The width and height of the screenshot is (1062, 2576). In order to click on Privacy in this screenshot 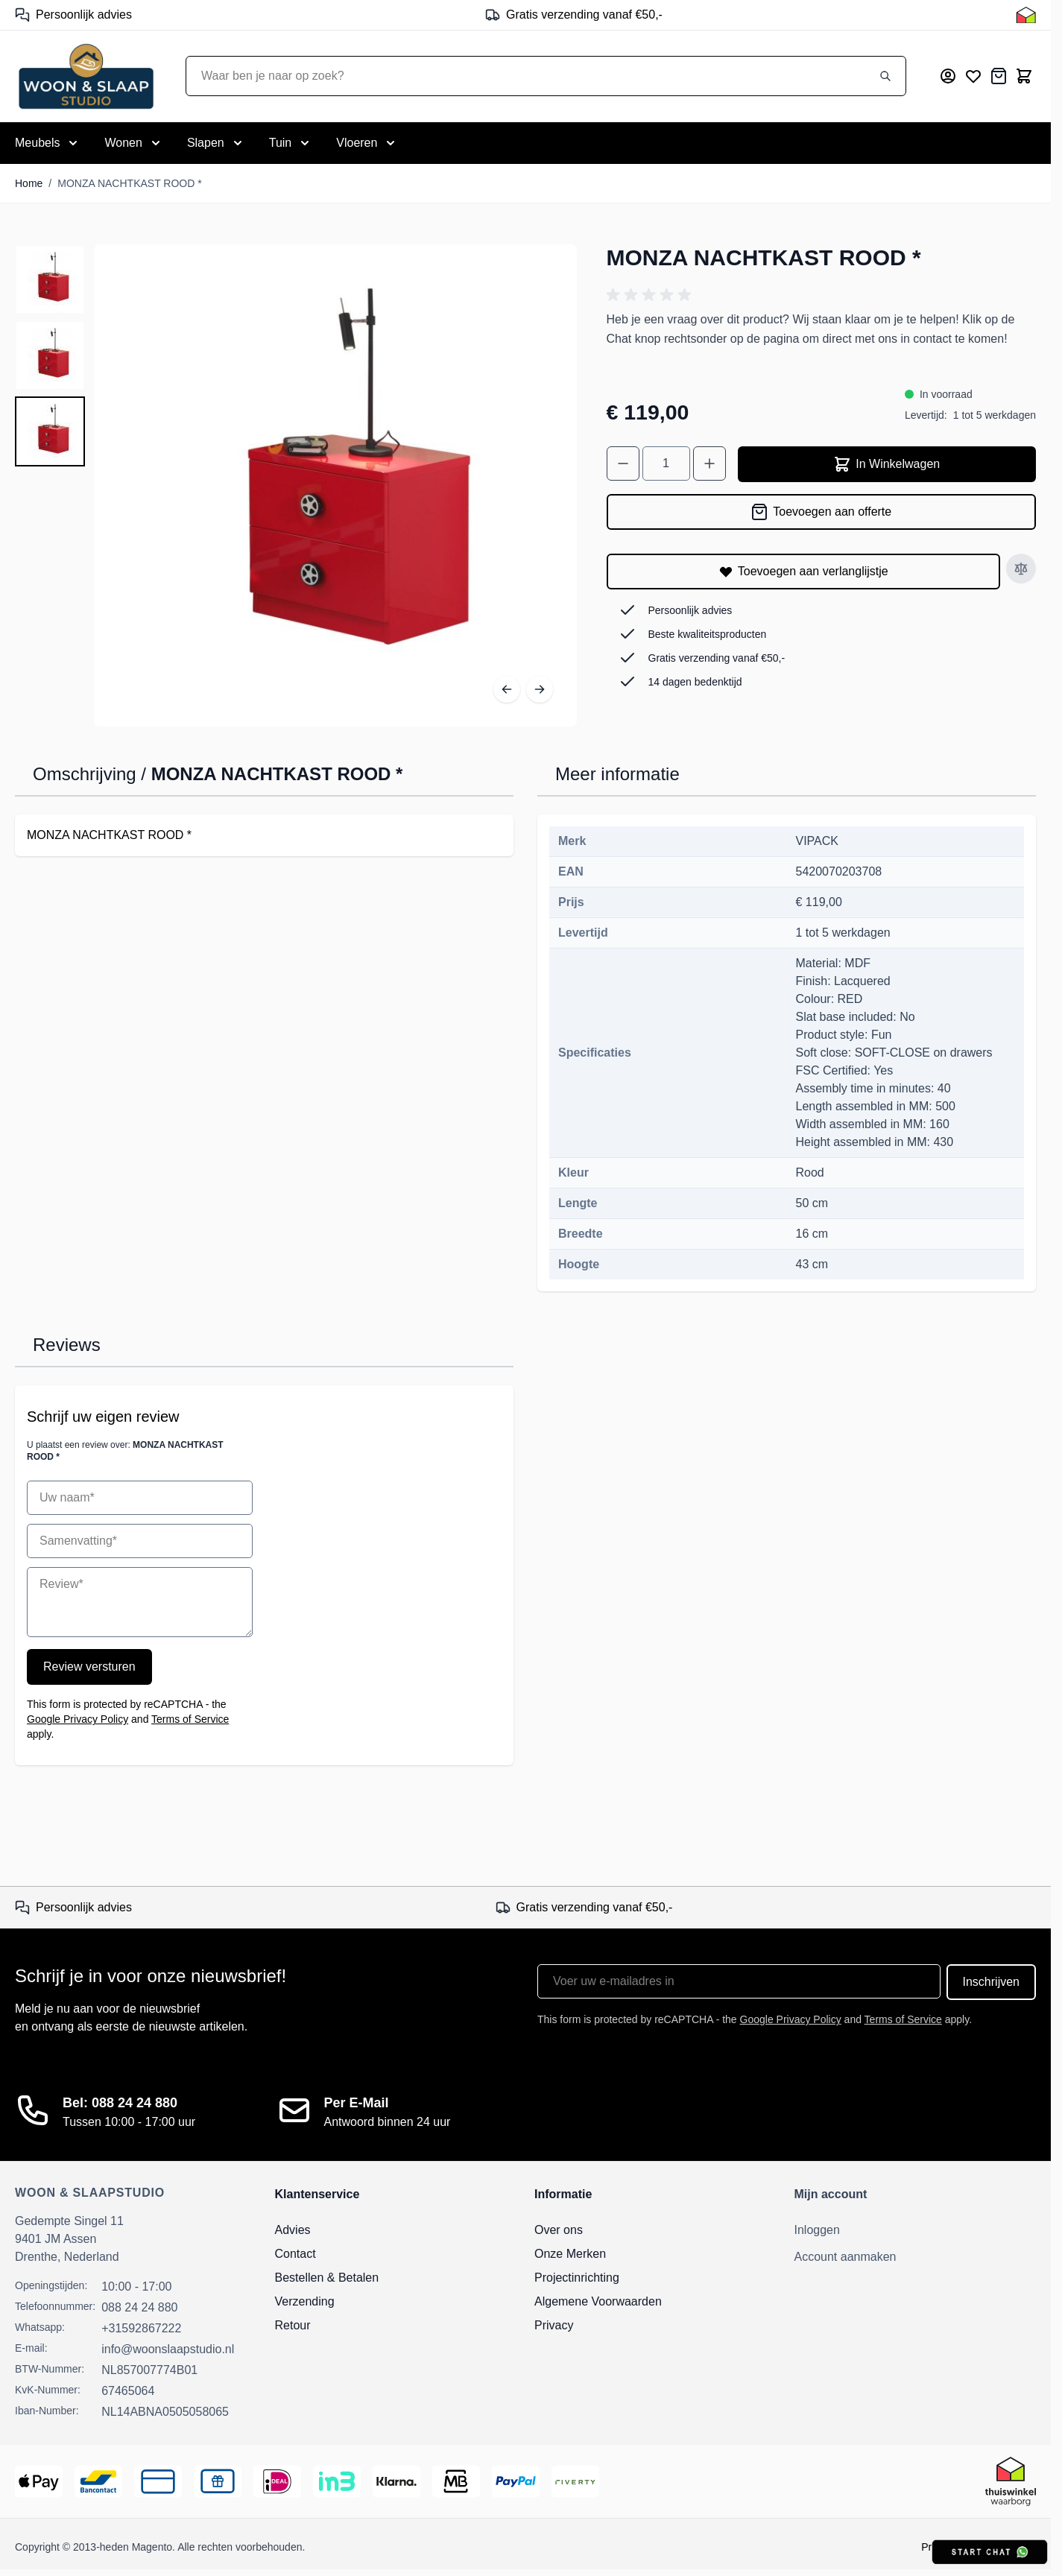, I will do `click(553, 2325)`.